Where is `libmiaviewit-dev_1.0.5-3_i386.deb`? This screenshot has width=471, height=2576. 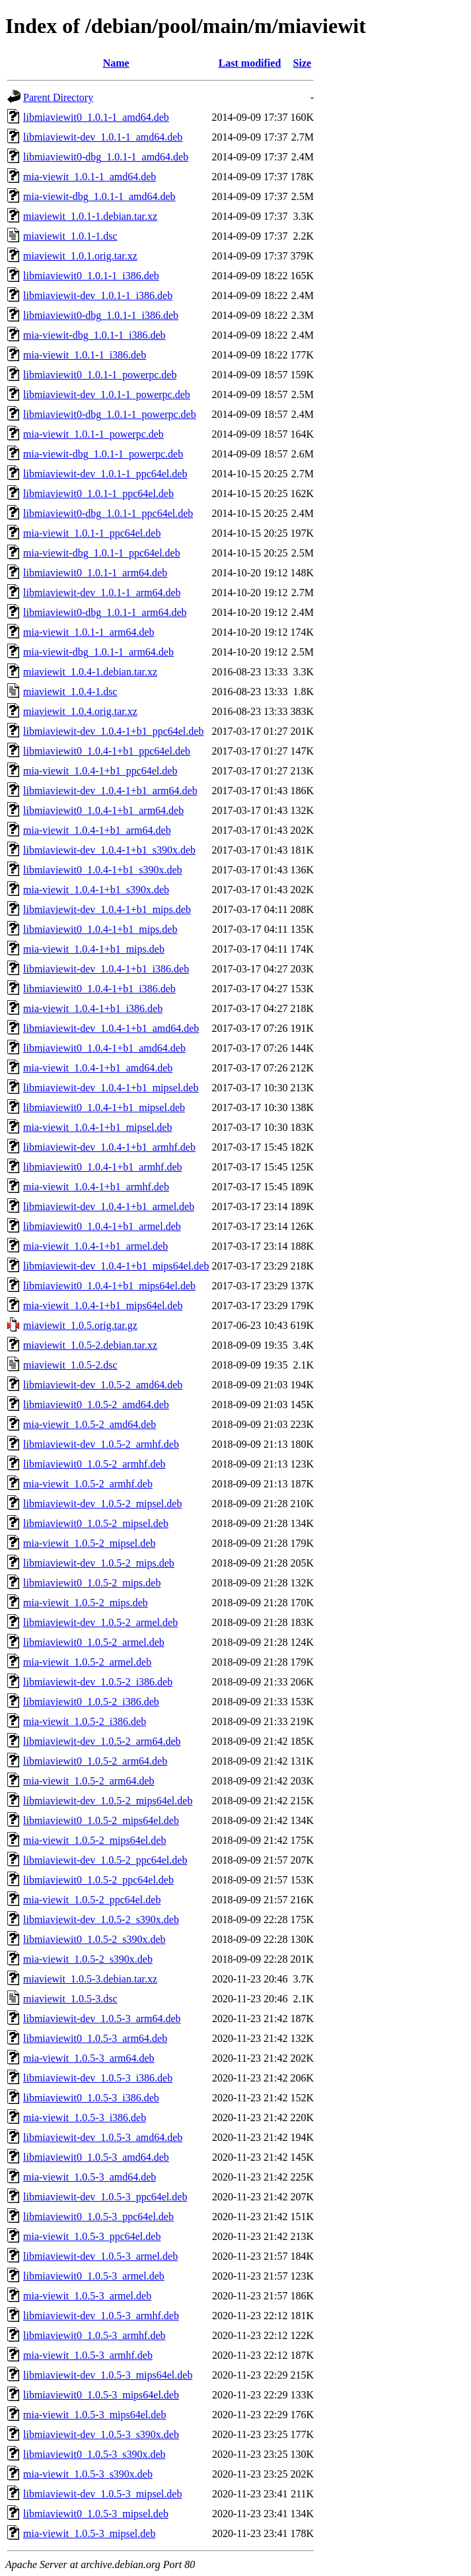
libmiaviewit-dev_1.0.5-3_i386.deb is located at coordinates (97, 2078).